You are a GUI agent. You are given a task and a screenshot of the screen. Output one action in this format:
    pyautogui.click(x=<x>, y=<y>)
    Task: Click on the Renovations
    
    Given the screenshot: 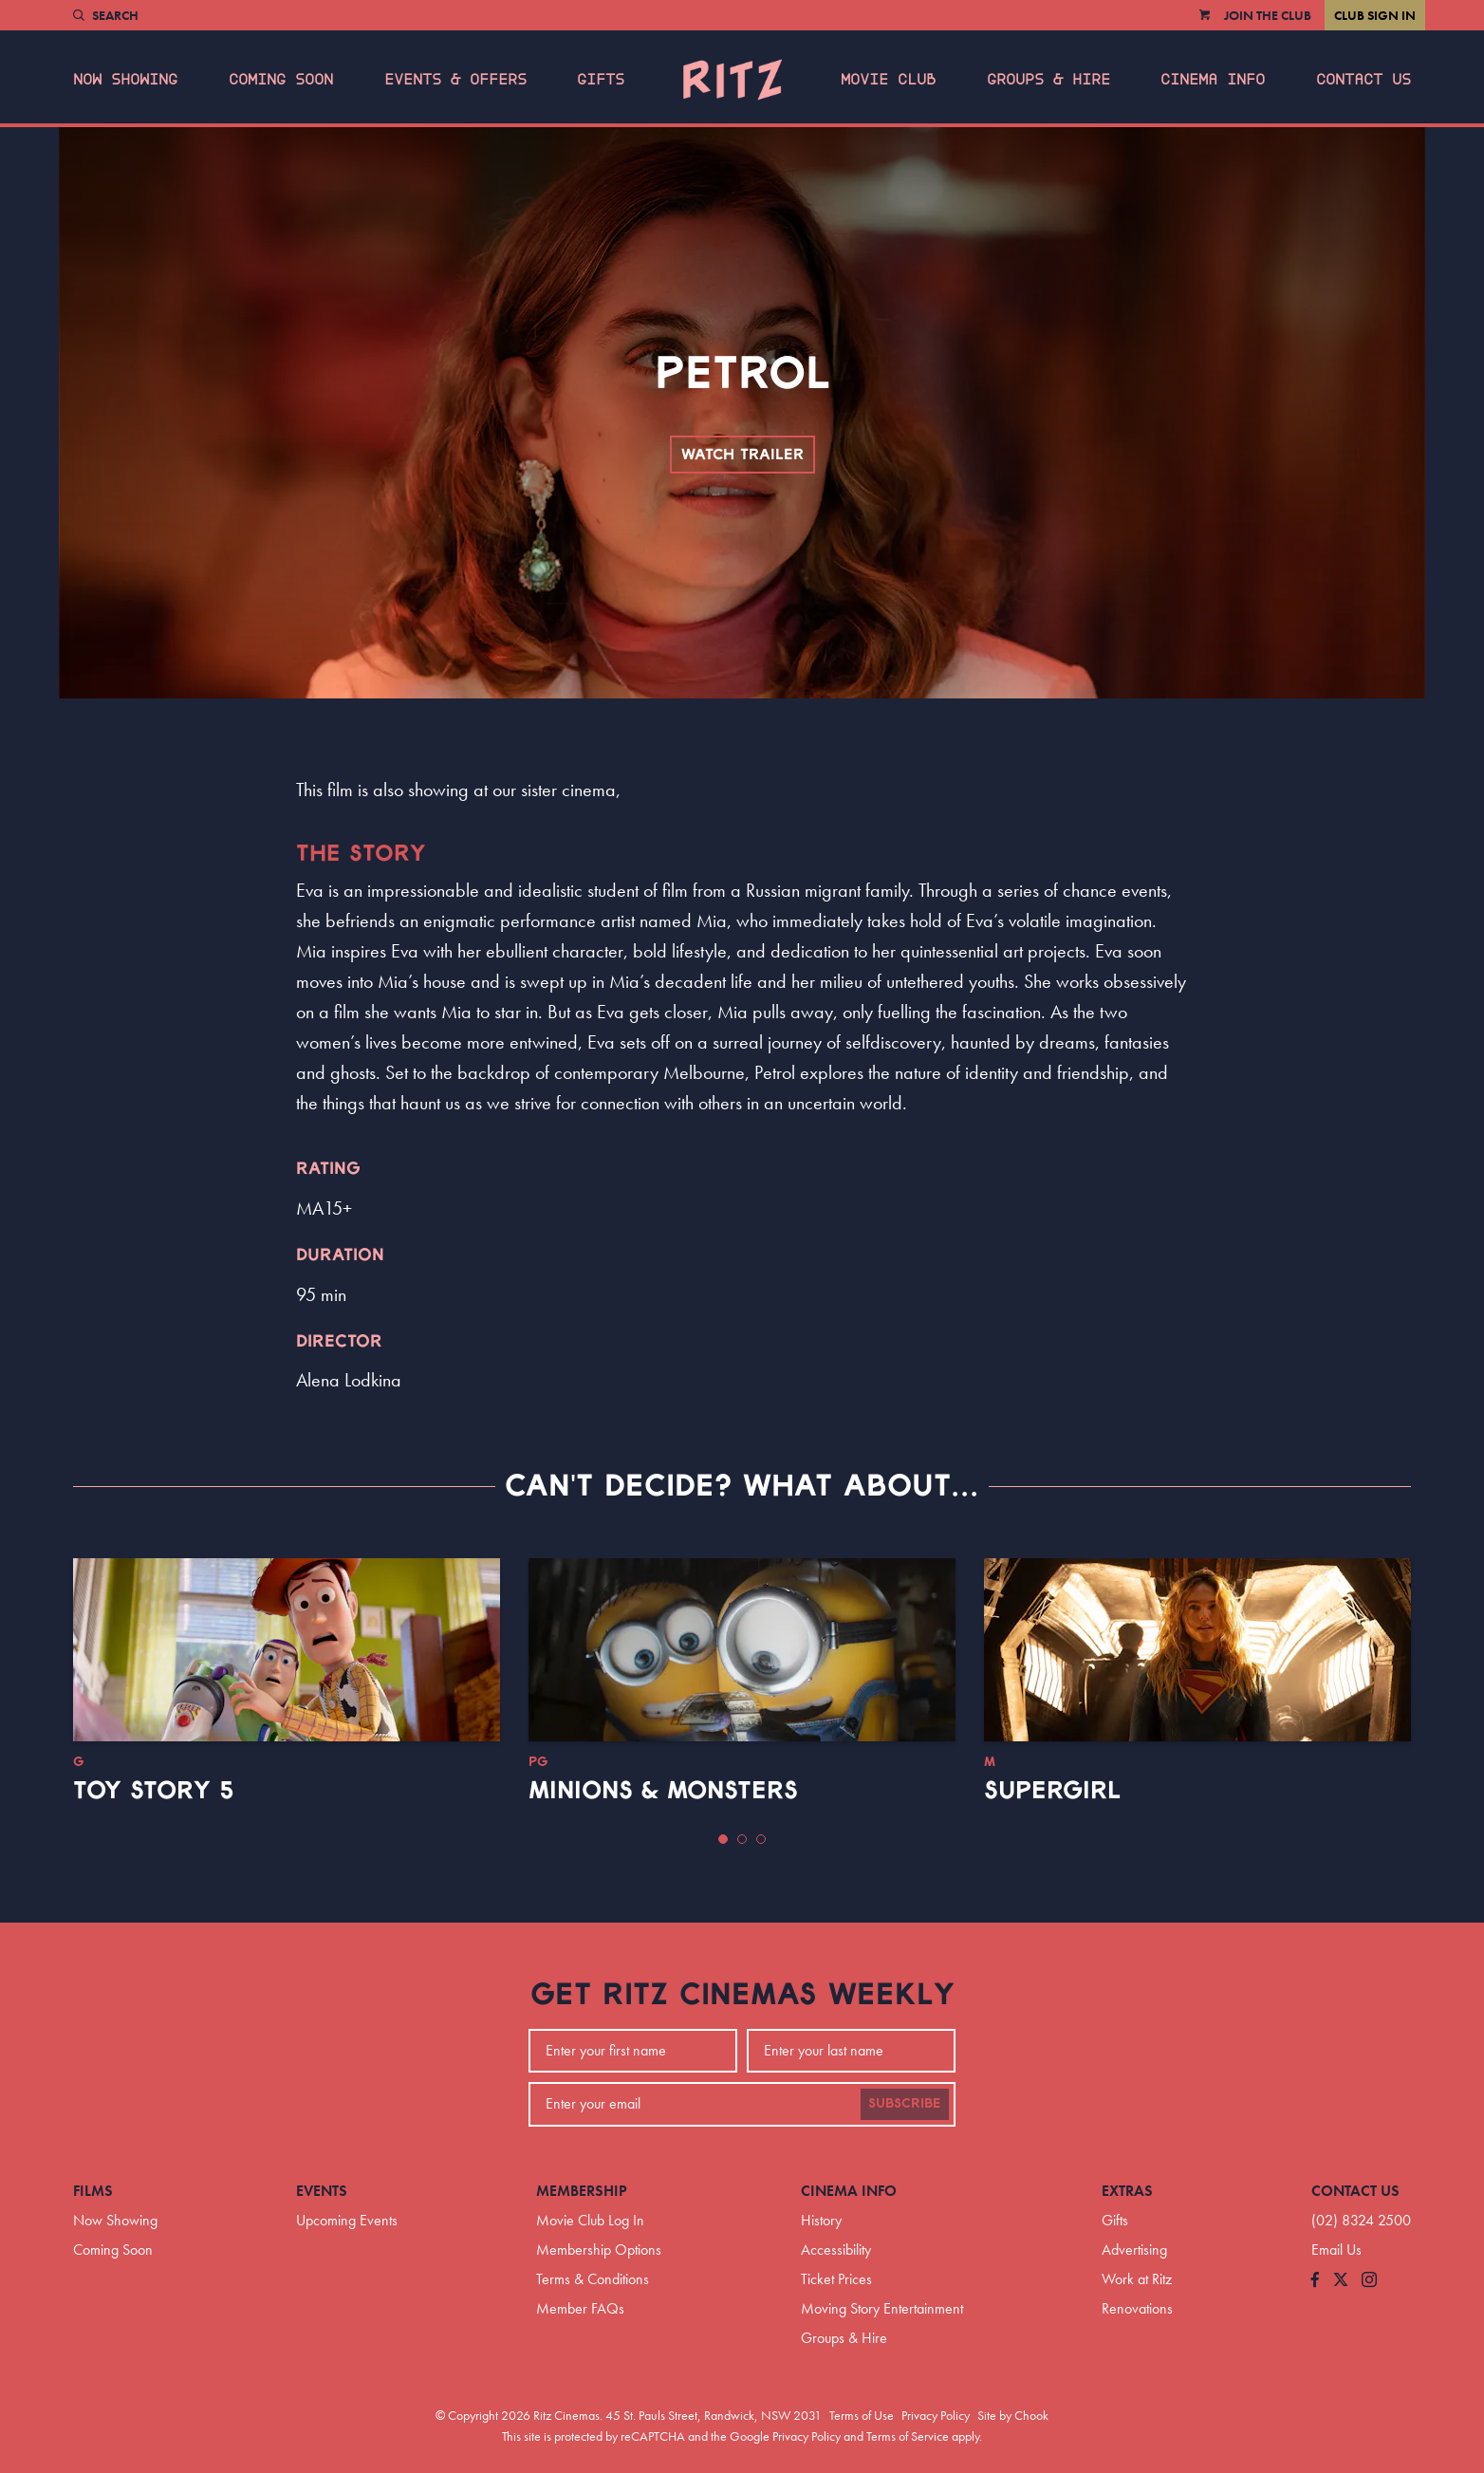 What is the action you would take?
    pyautogui.click(x=1137, y=2308)
    